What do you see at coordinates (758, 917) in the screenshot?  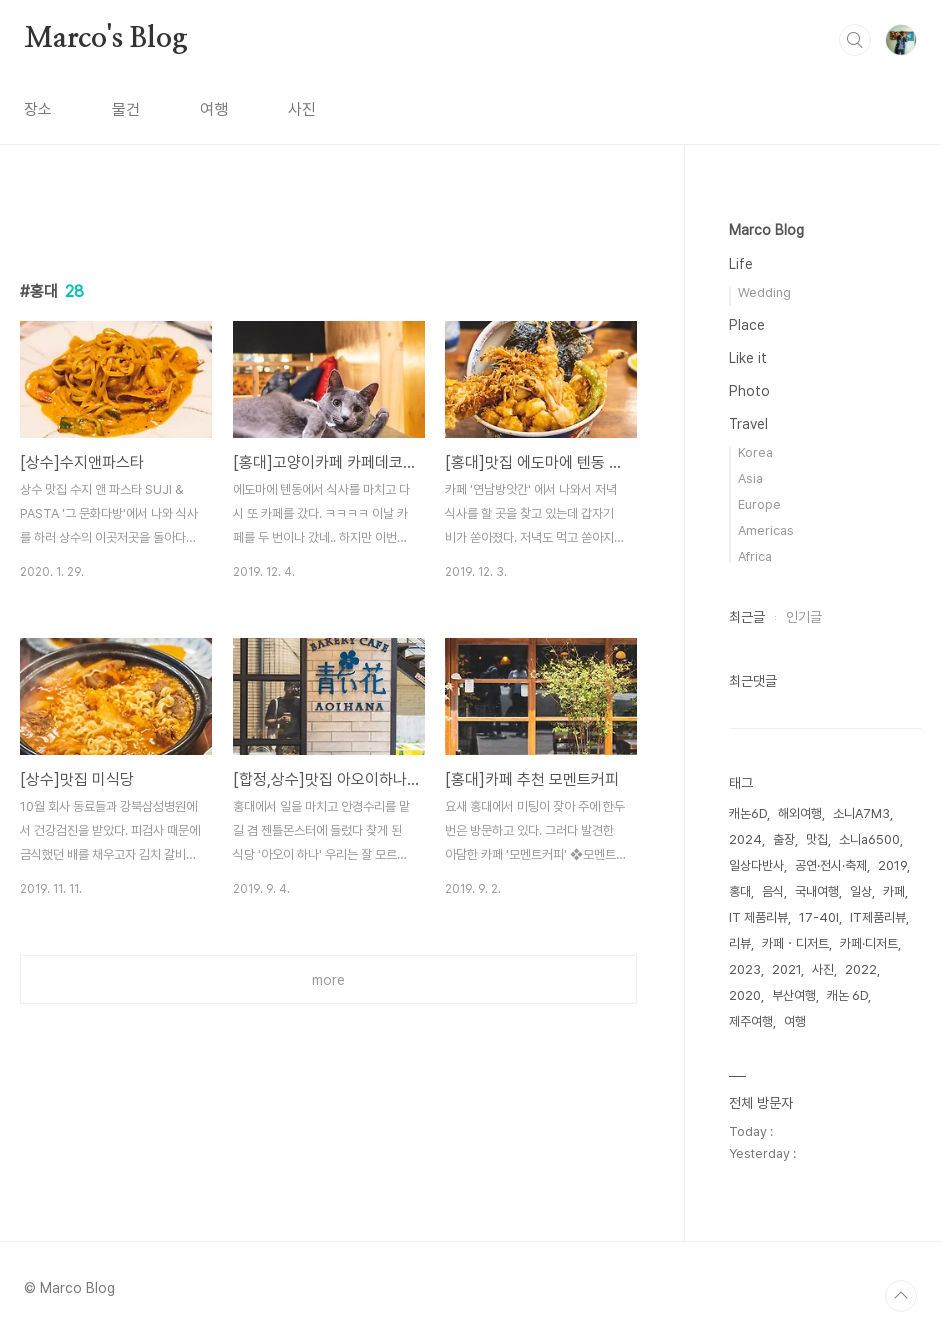 I see `IT 제품리뷰` at bounding box center [758, 917].